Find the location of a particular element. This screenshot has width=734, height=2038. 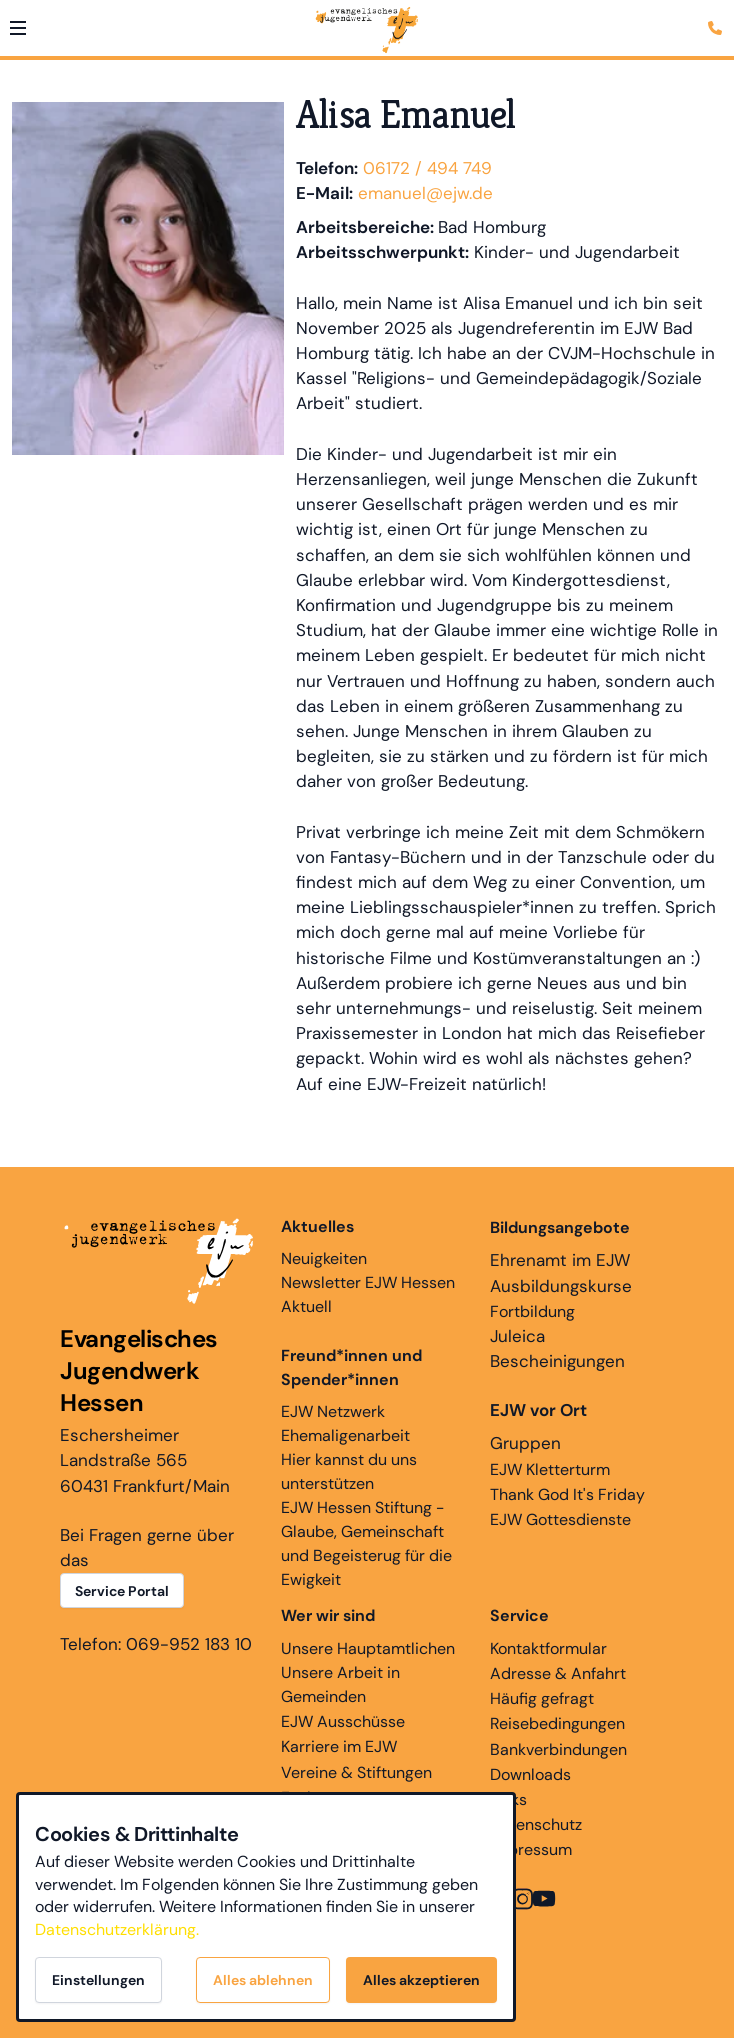

Fortbildung is located at coordinates (532, 1311).